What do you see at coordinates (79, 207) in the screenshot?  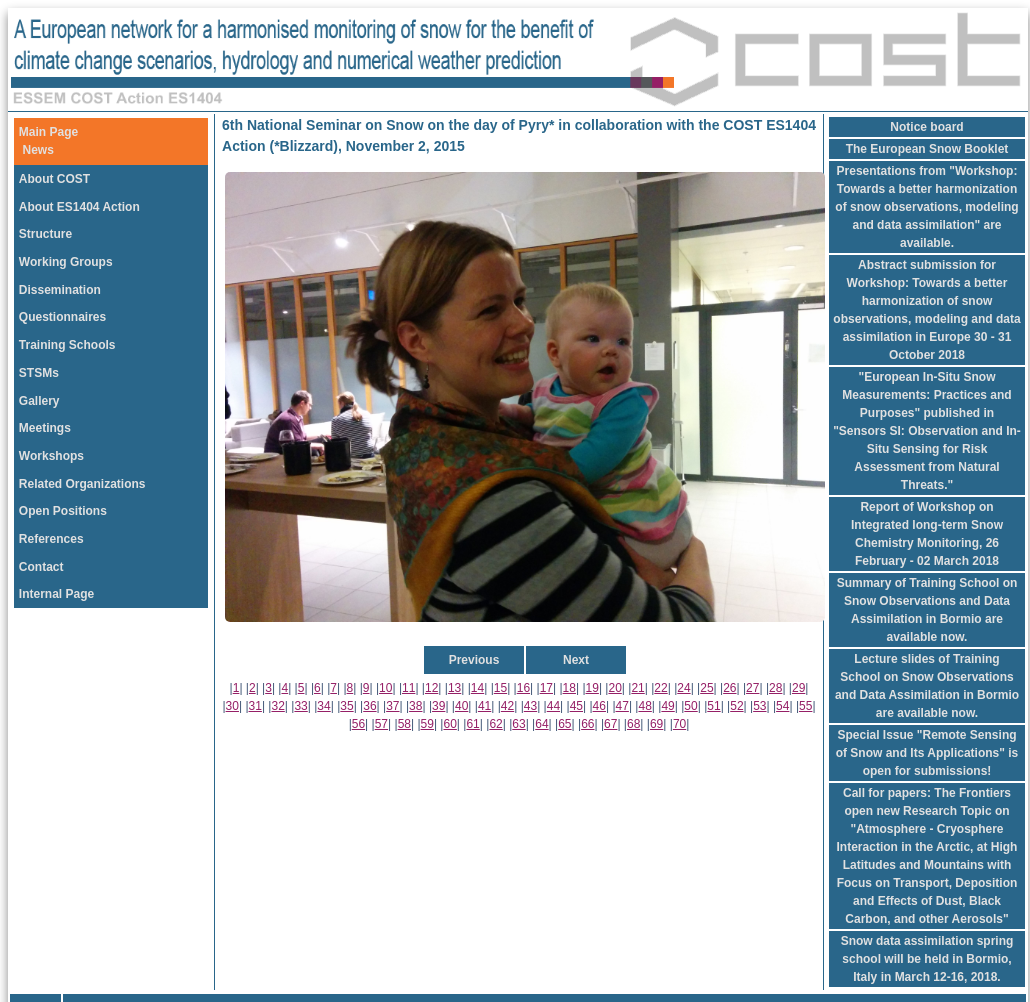 I see `About ES1404 Action` at bounding box center [79, 207].